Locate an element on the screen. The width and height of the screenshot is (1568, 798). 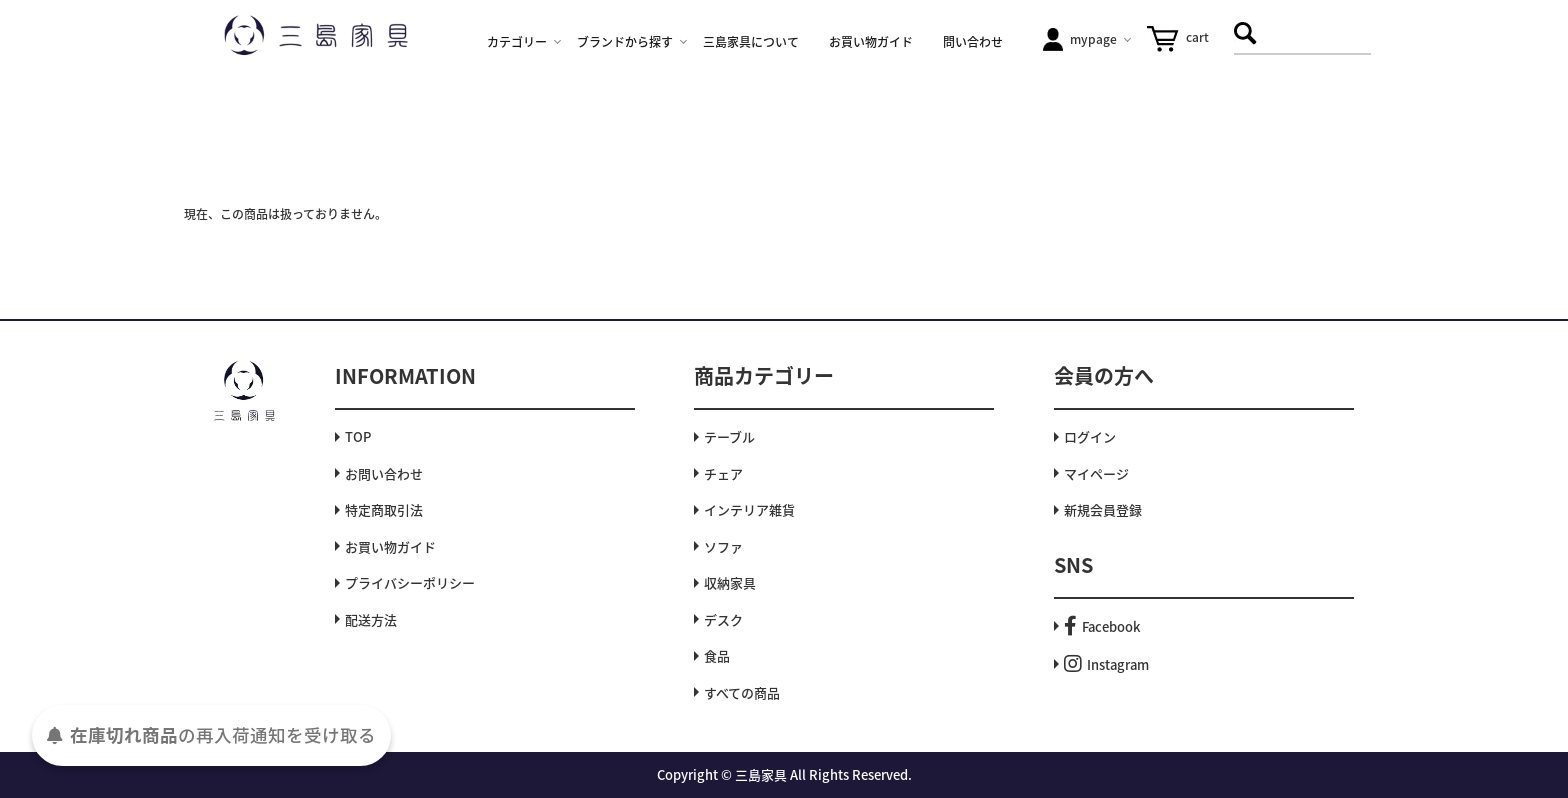
お買い物ガイド is located at coordinates (390, 546).